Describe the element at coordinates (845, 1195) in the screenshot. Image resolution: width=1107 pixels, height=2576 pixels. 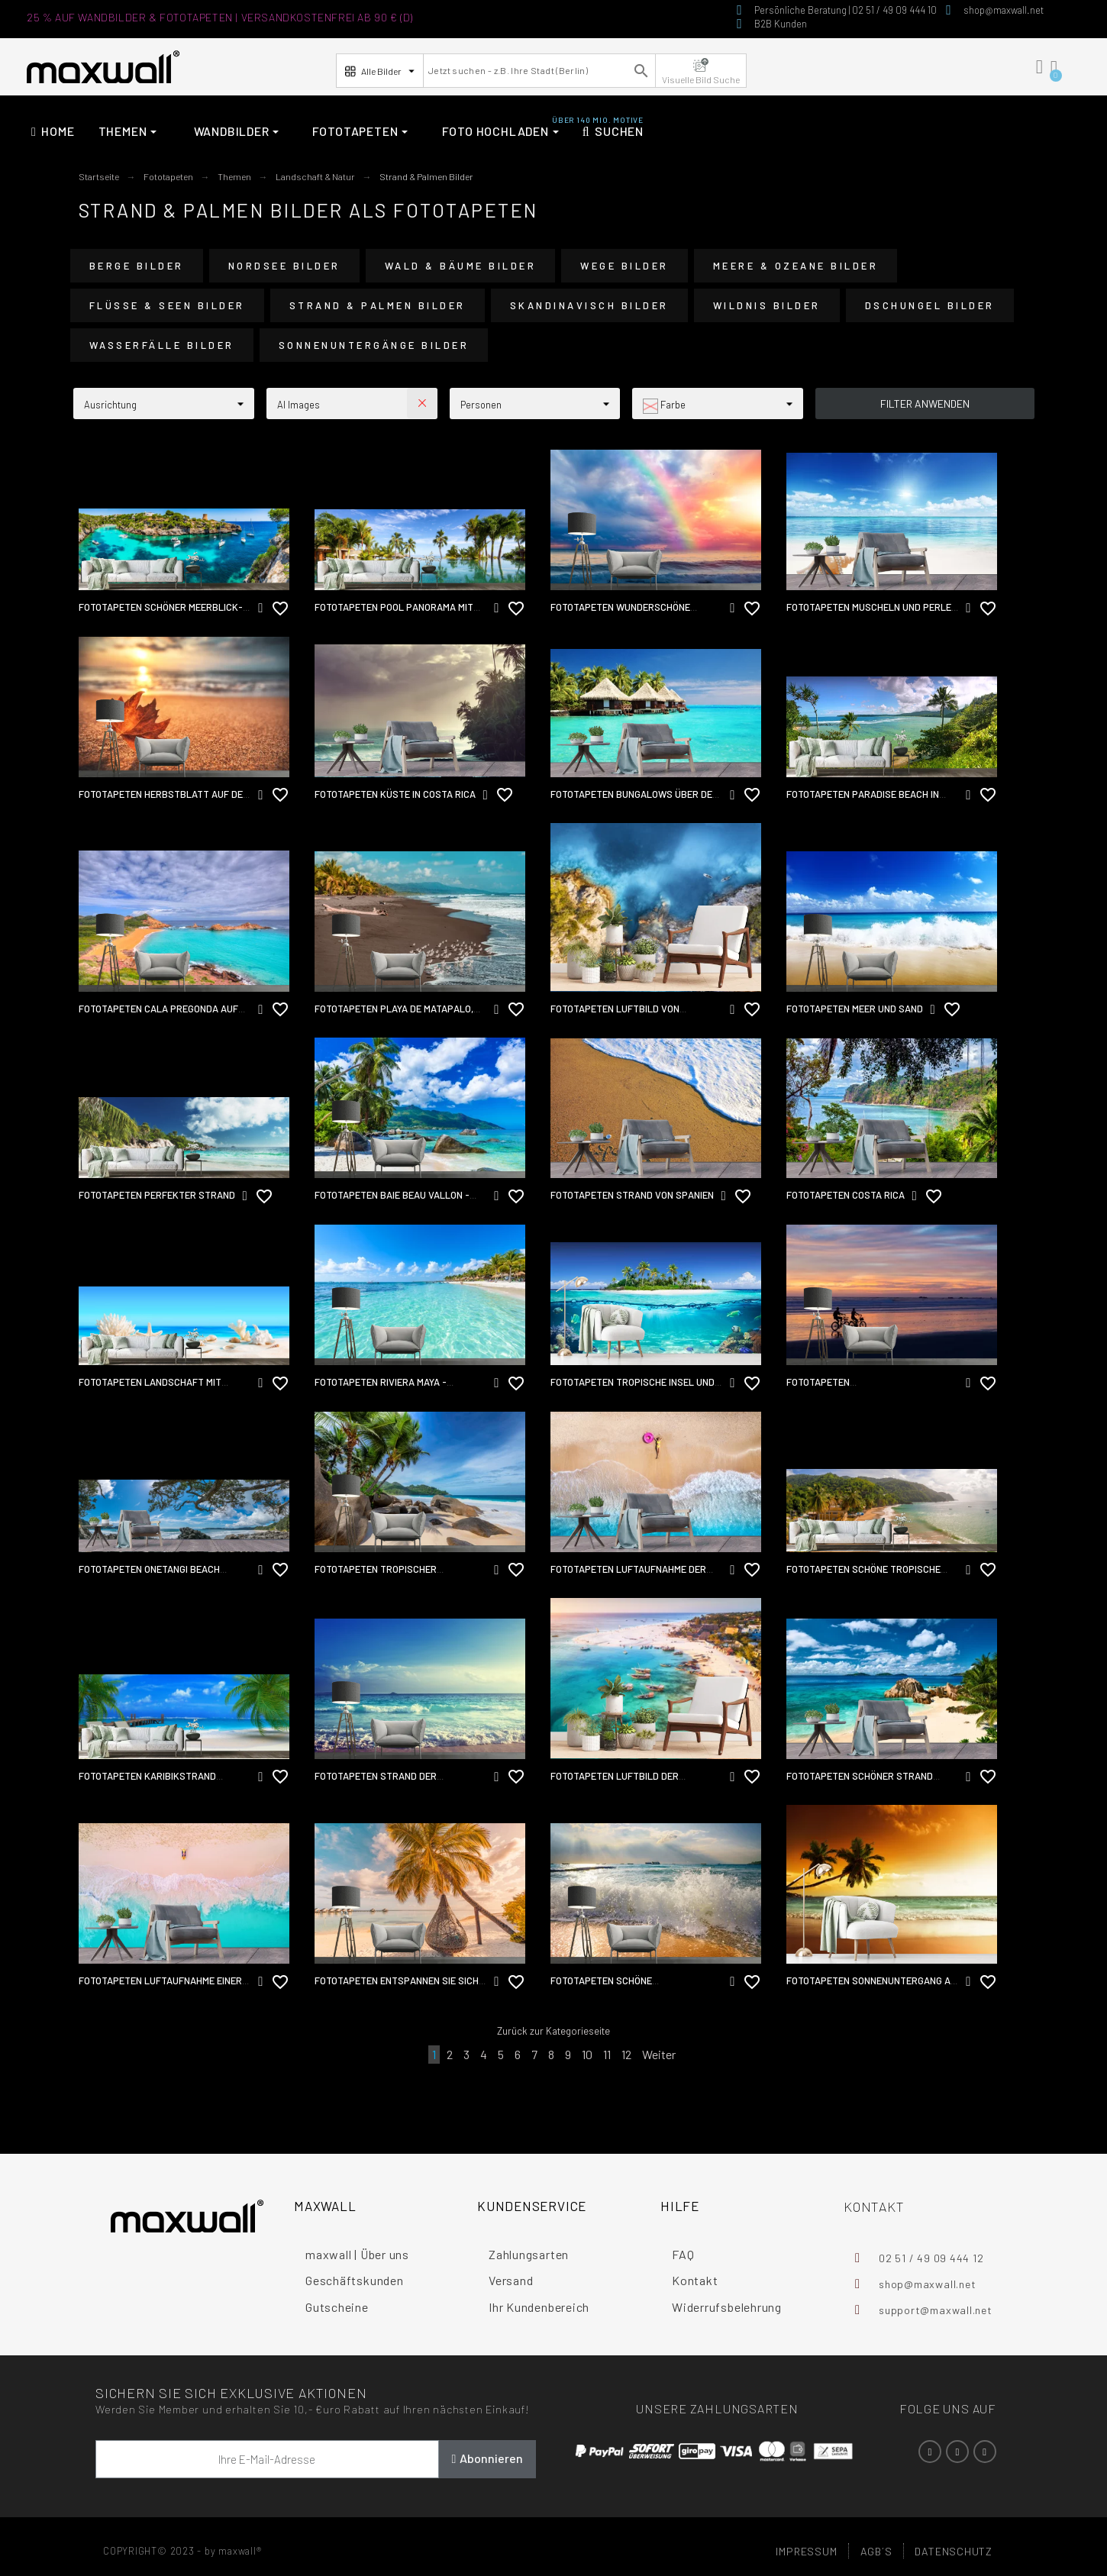
I see `Fototapeten Costa Rica` at that location.